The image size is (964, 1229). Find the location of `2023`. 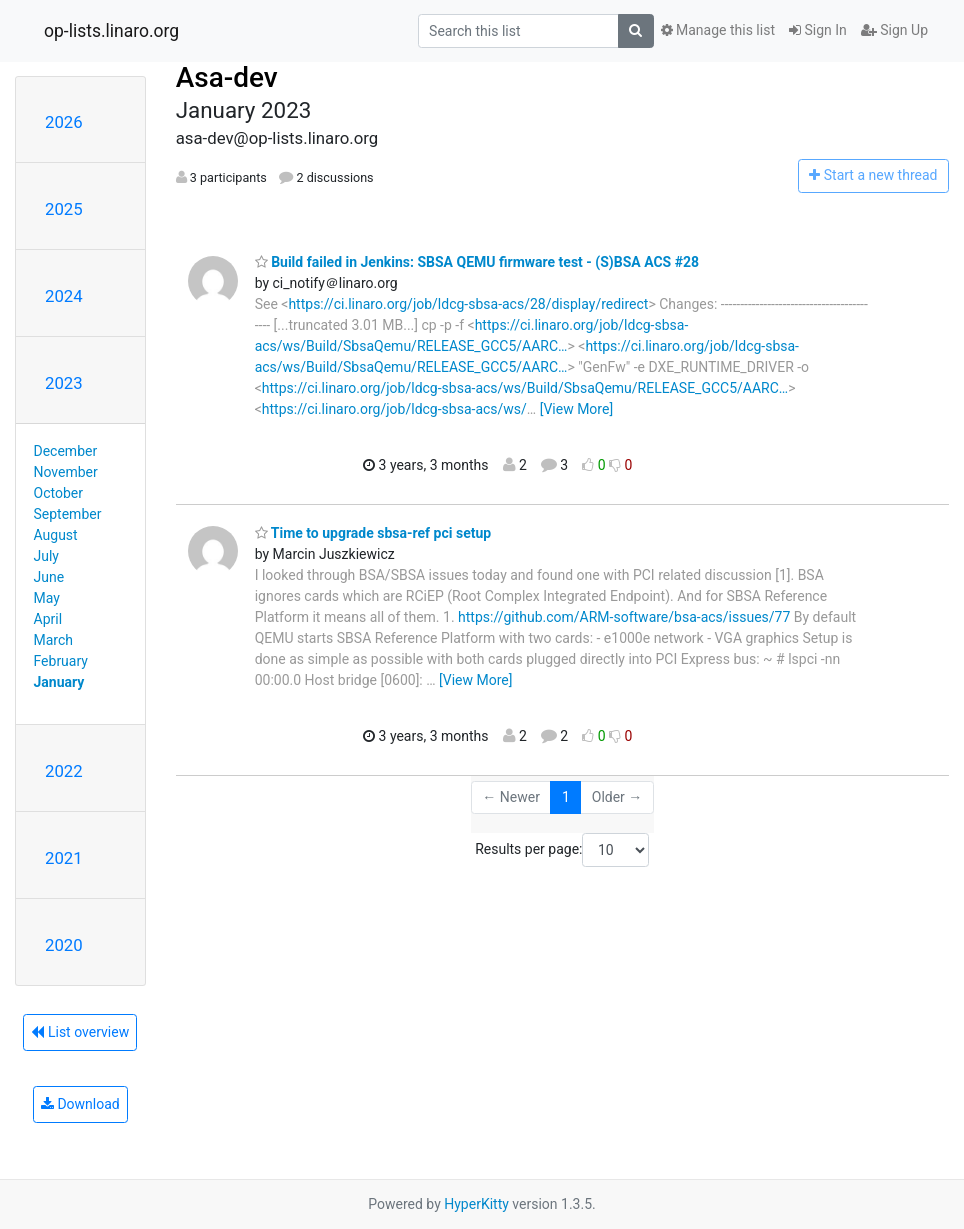

2023 is located at coordinates (64, 383).